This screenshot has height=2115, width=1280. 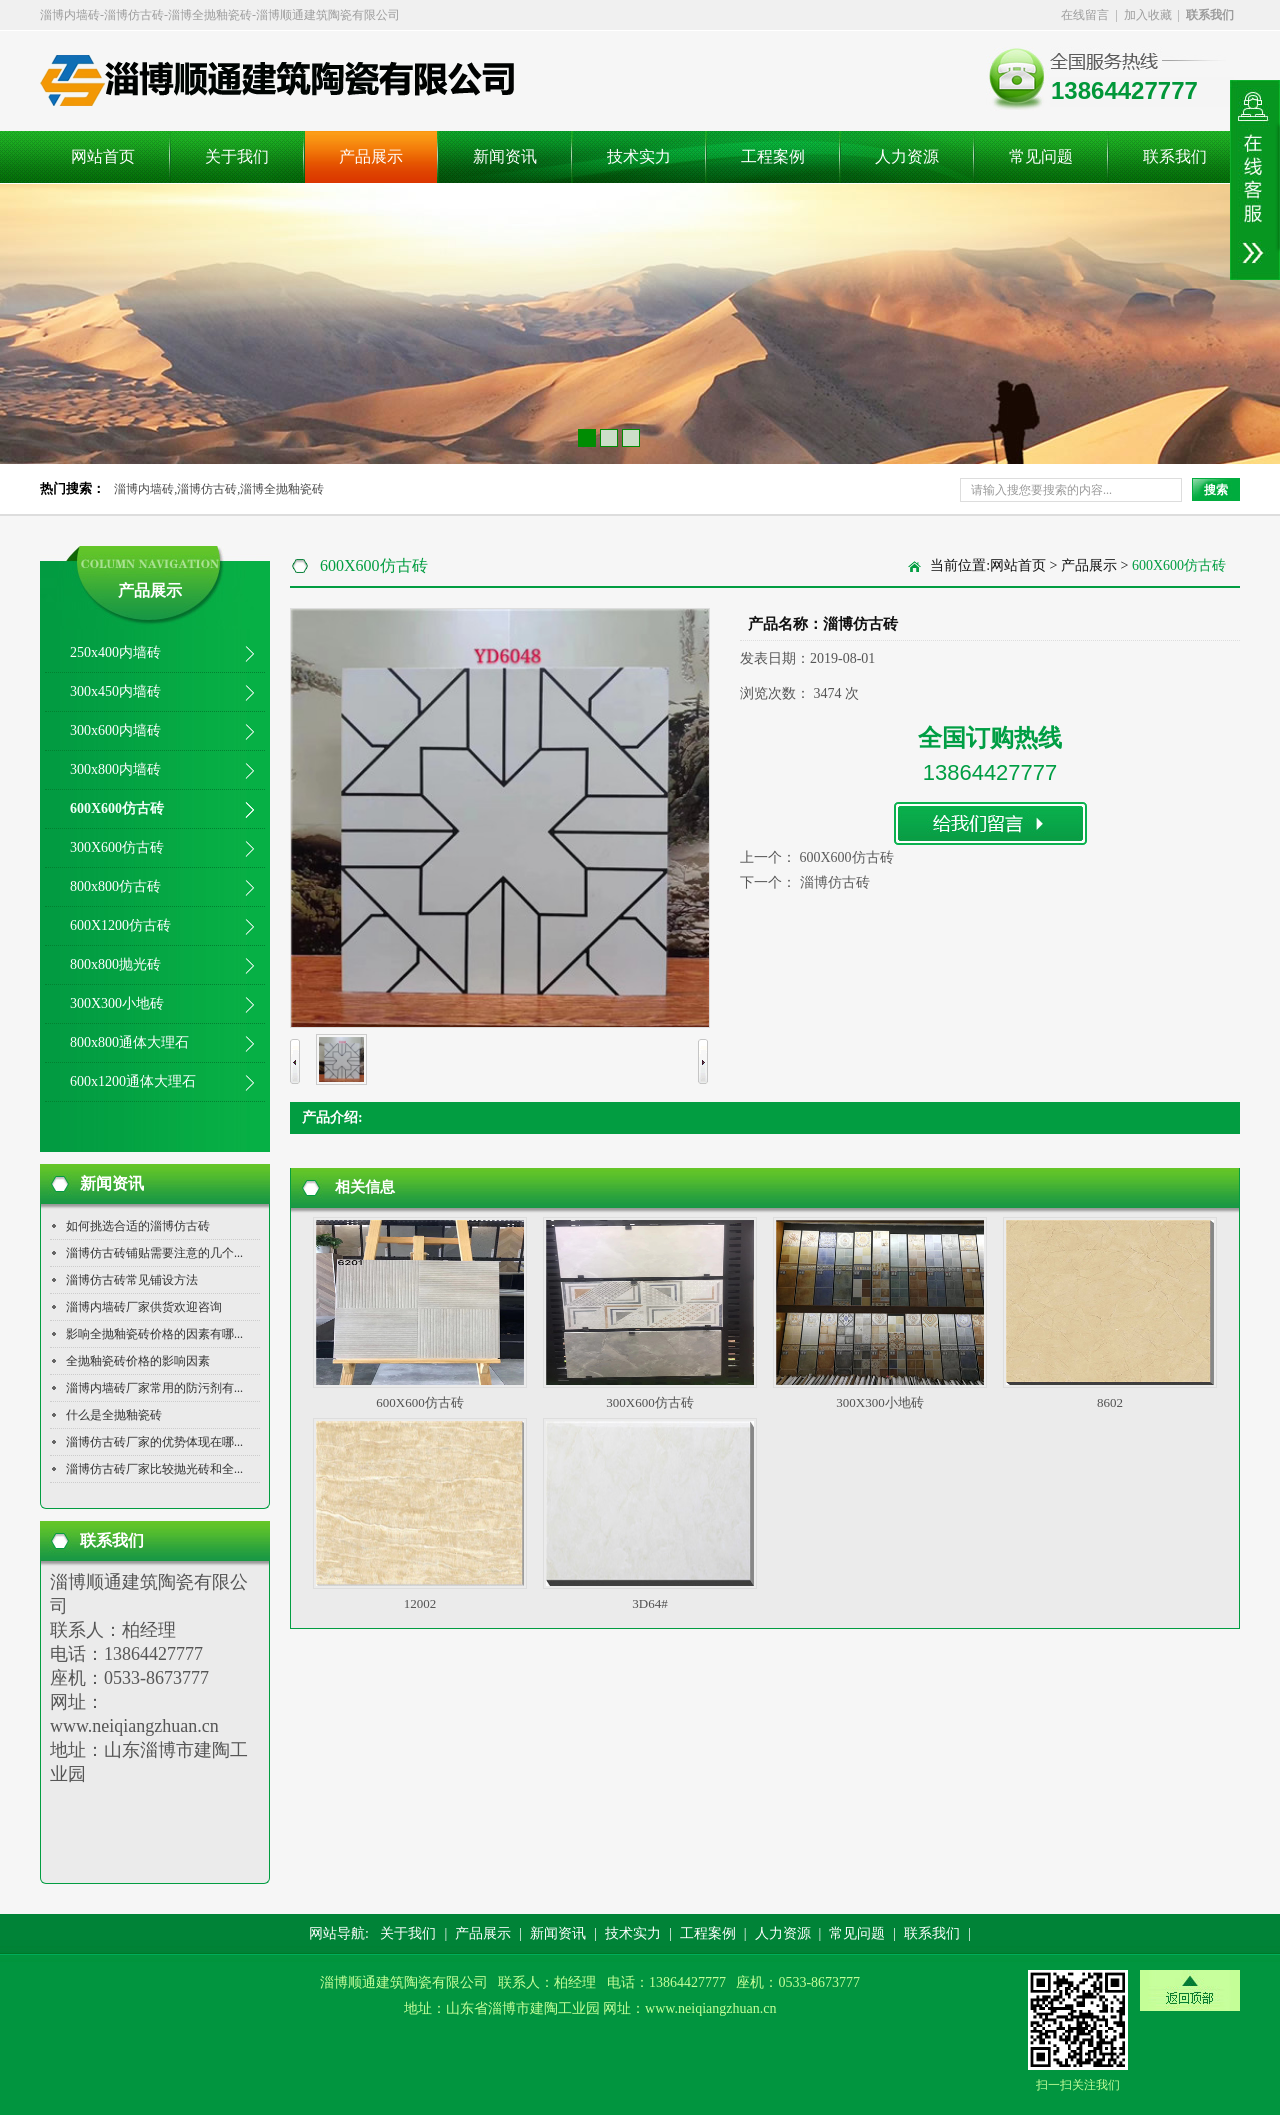 I want to click on 工程案例, so click(x=773, y=156).